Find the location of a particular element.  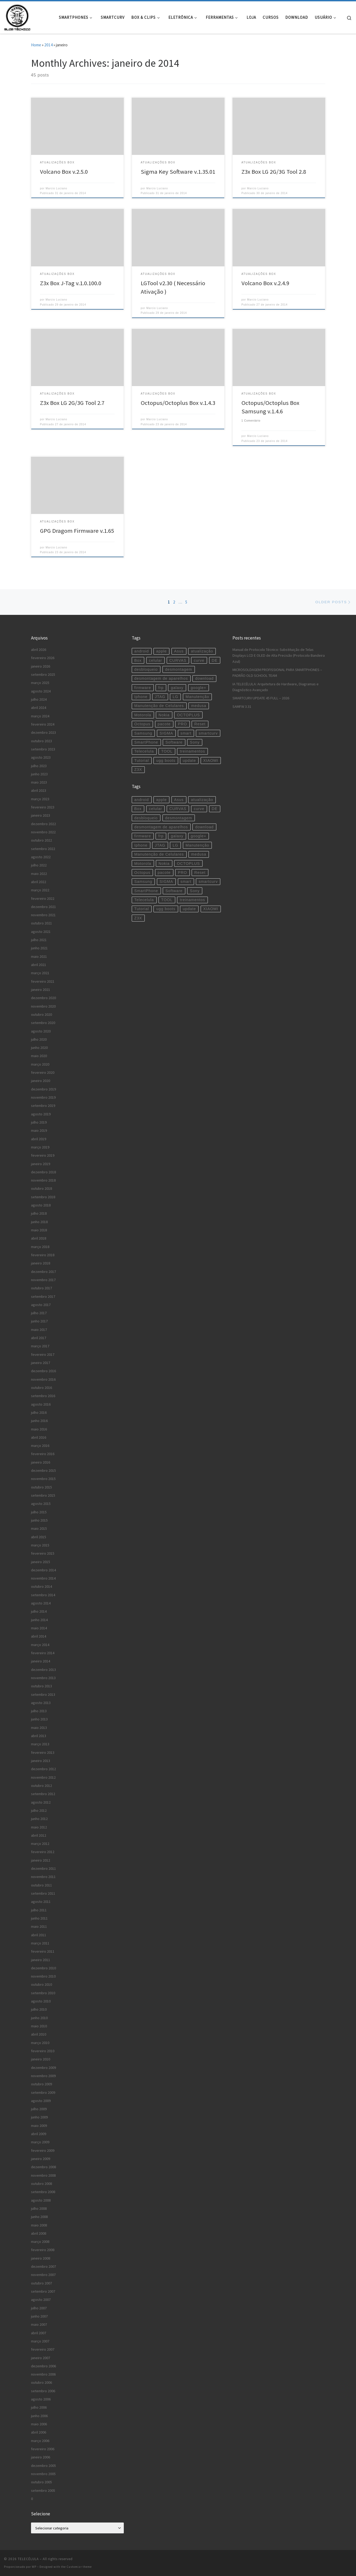

janeiro 2013 is located at coordinates (40, 1760).